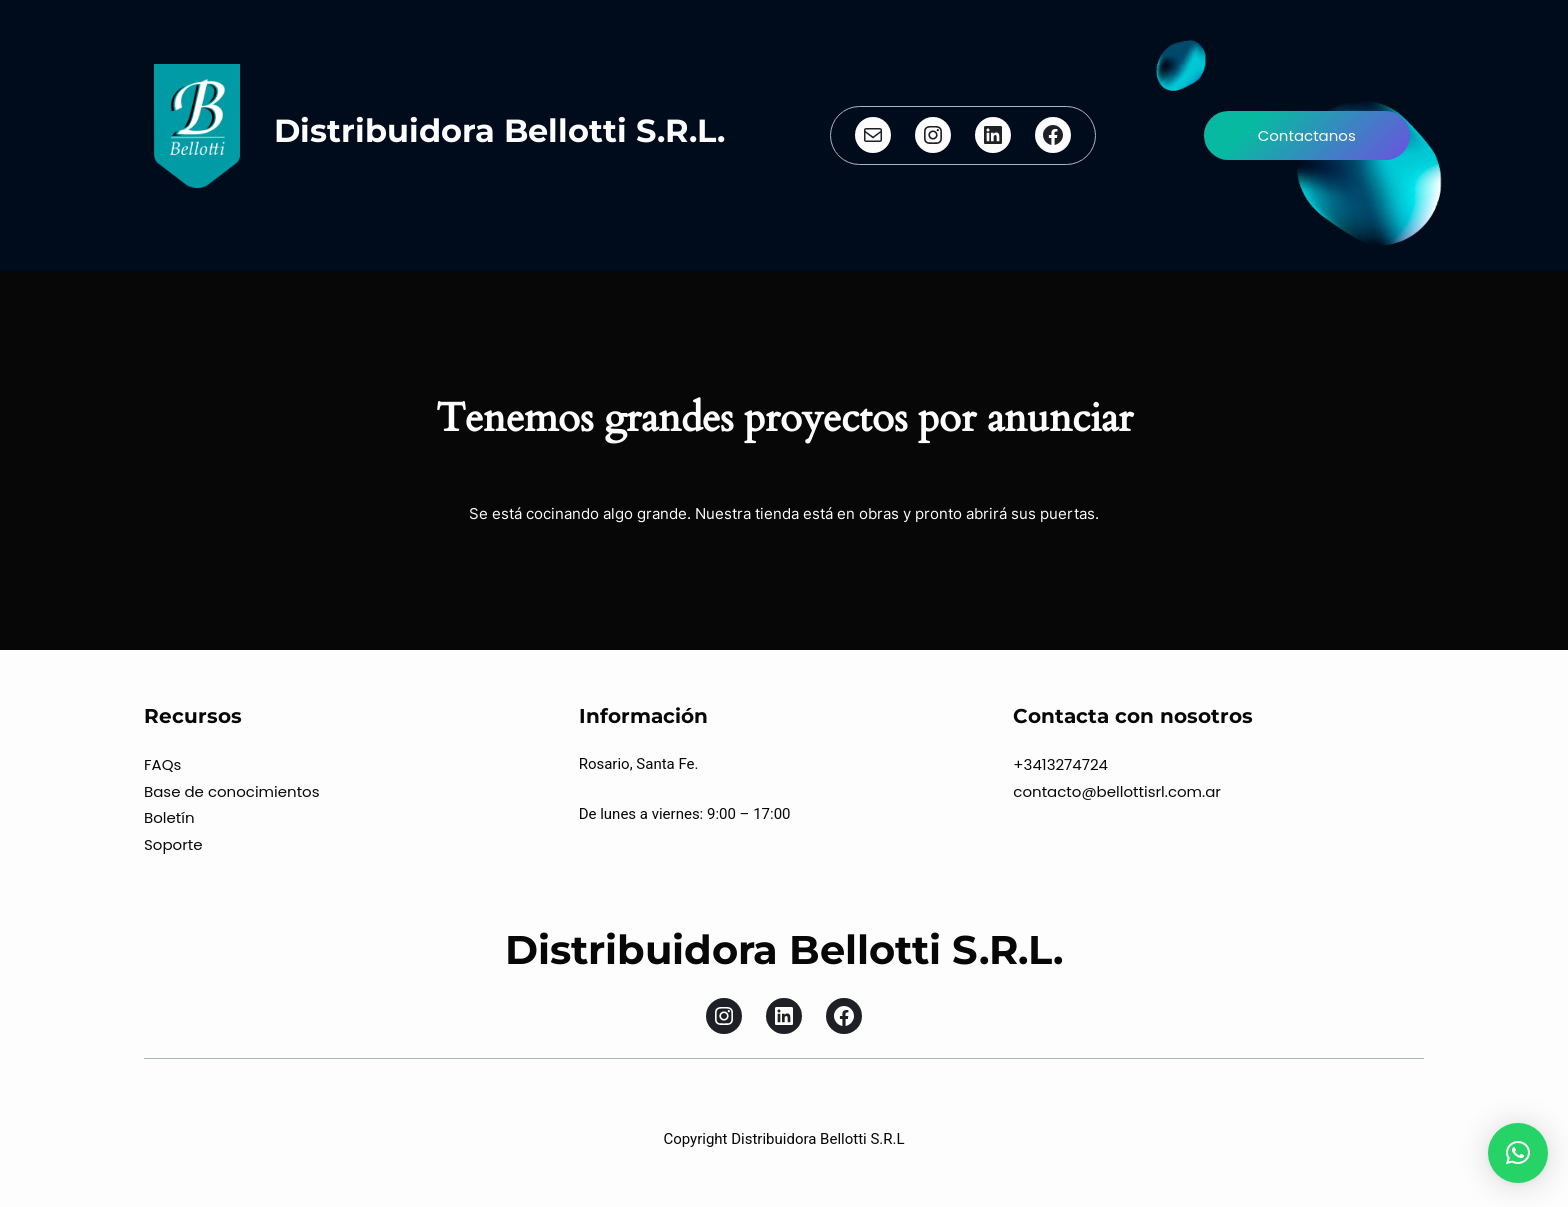 This screenshot has height=1207, width=1568. What do you see at coordinates (1117, 791) in the screenshot?
I see `contacto@bellottisrl.com.ar` at bounding box center [1117, 791].